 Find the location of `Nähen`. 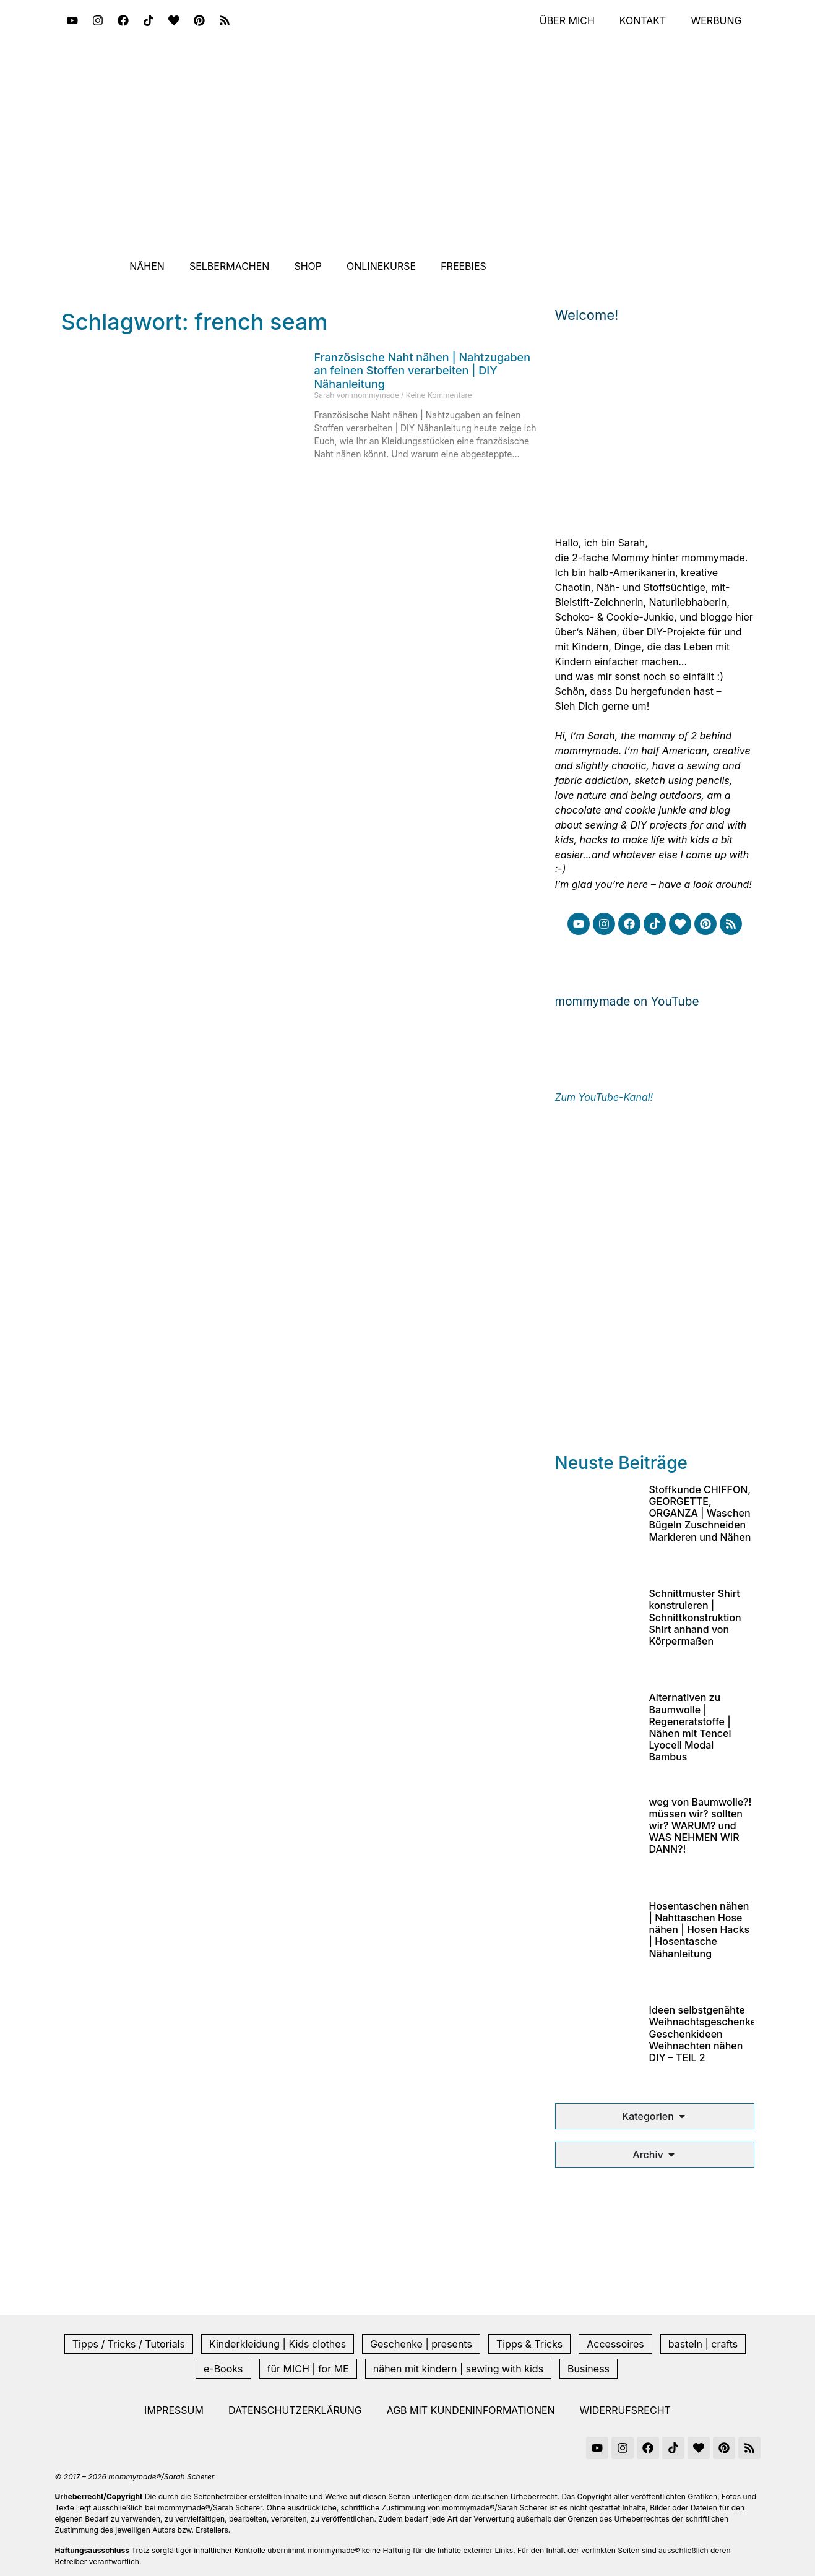

Nähen is located at coordinates (147, 266).